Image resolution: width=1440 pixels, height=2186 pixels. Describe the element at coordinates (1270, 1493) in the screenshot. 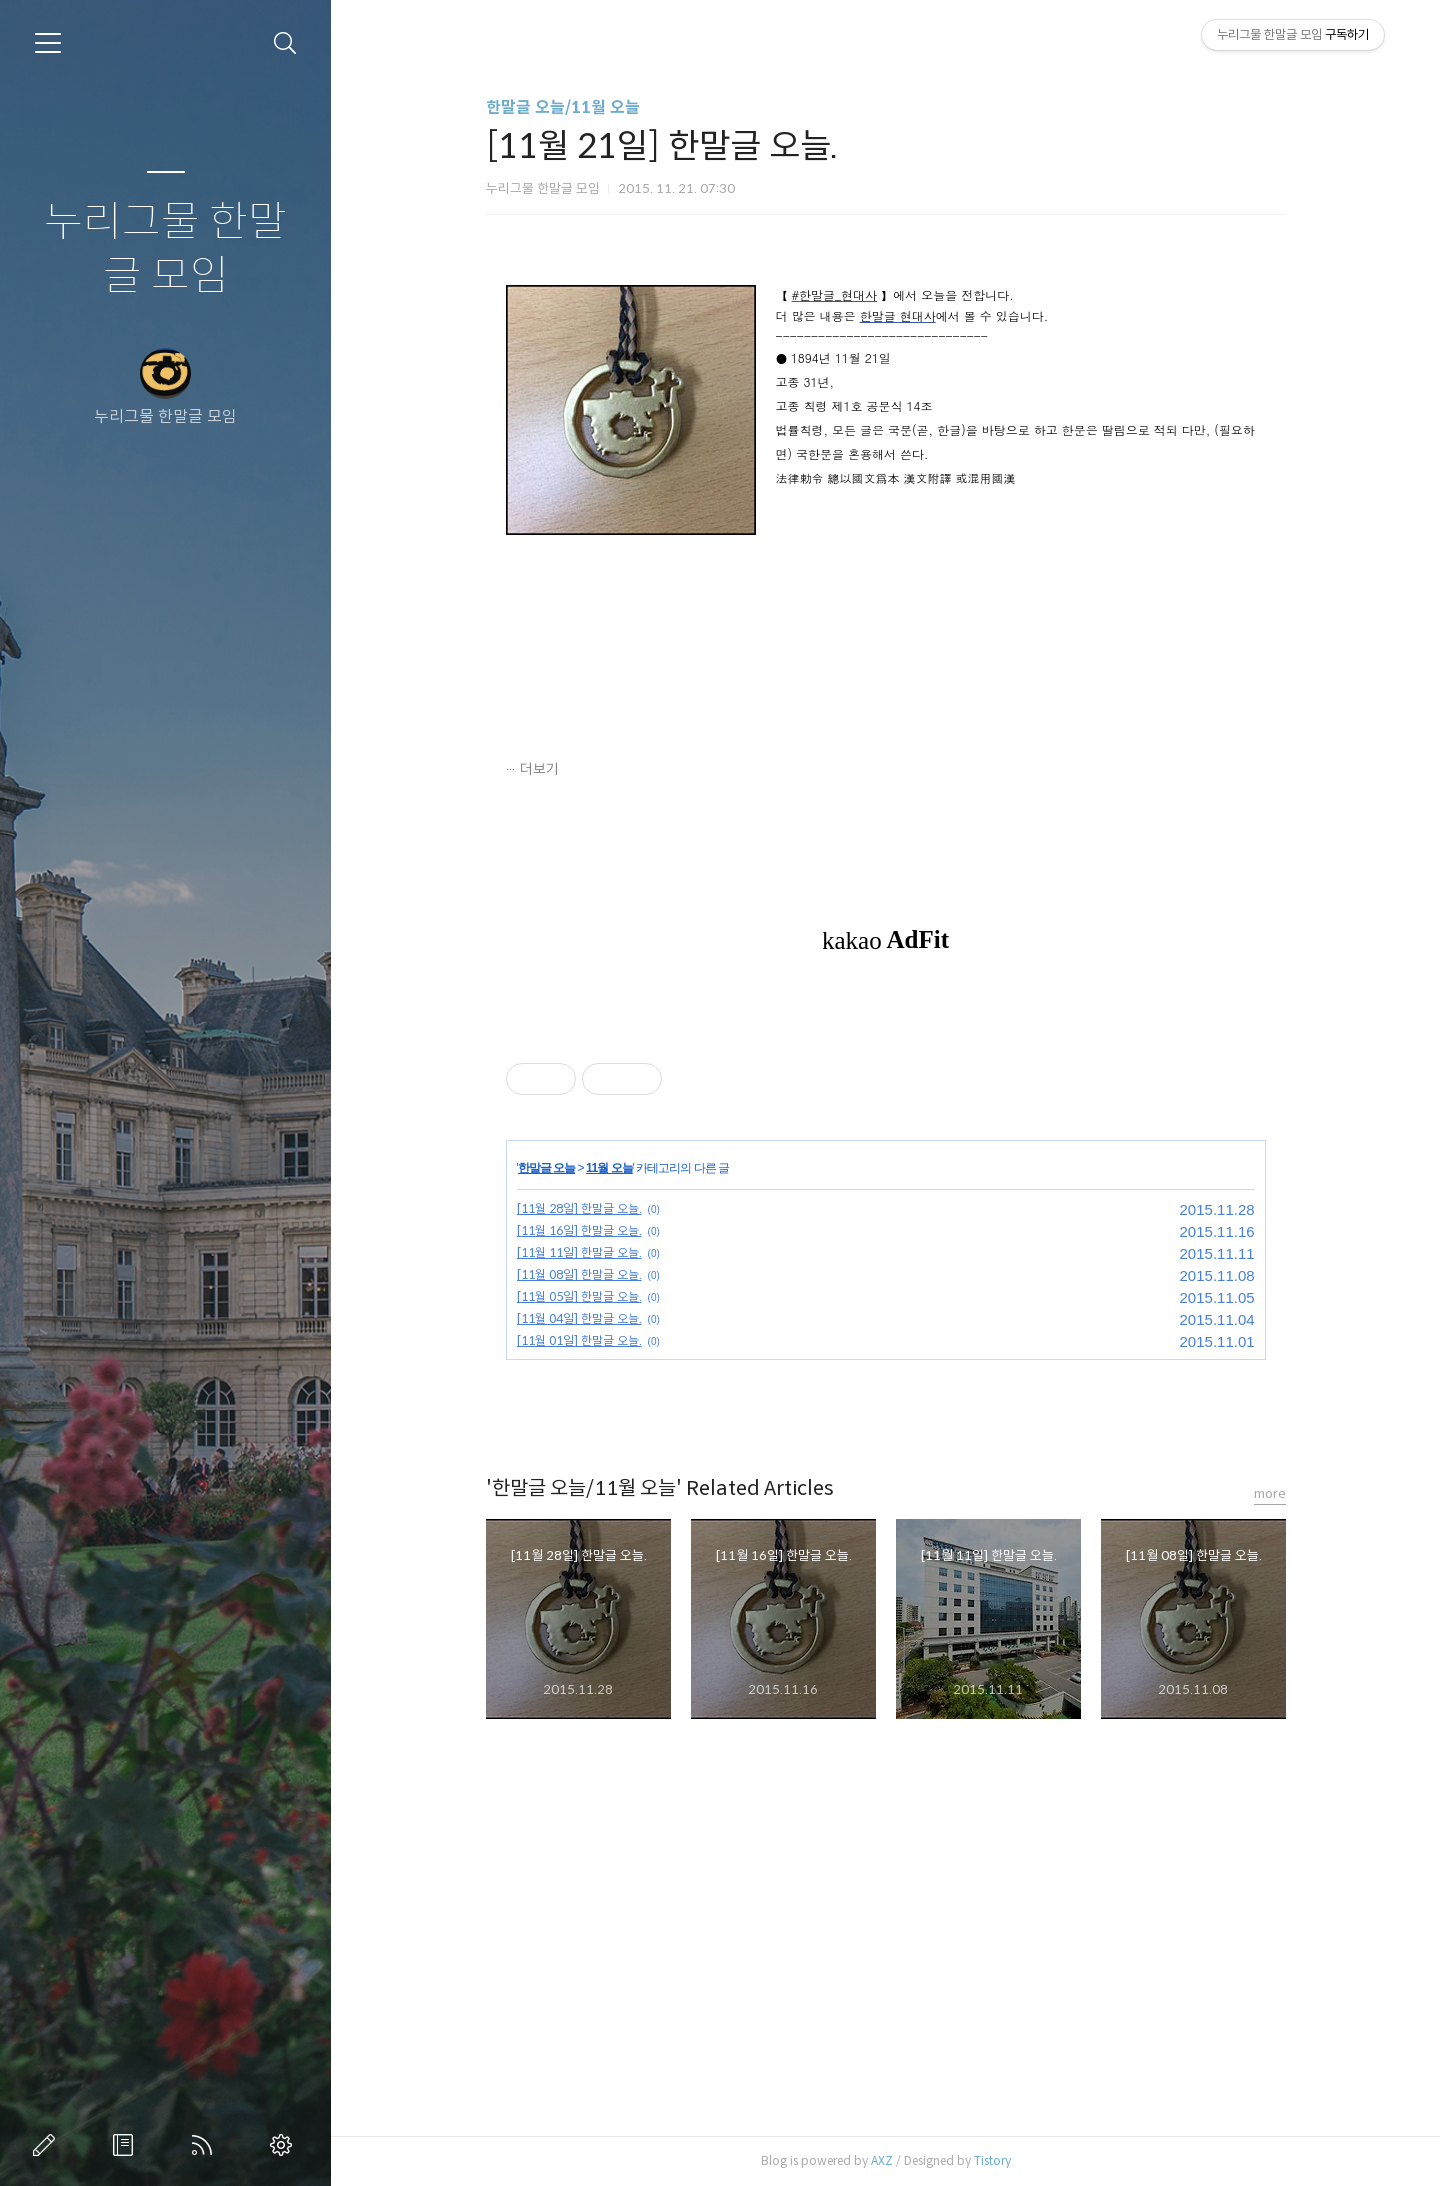

I see `more` at that location.